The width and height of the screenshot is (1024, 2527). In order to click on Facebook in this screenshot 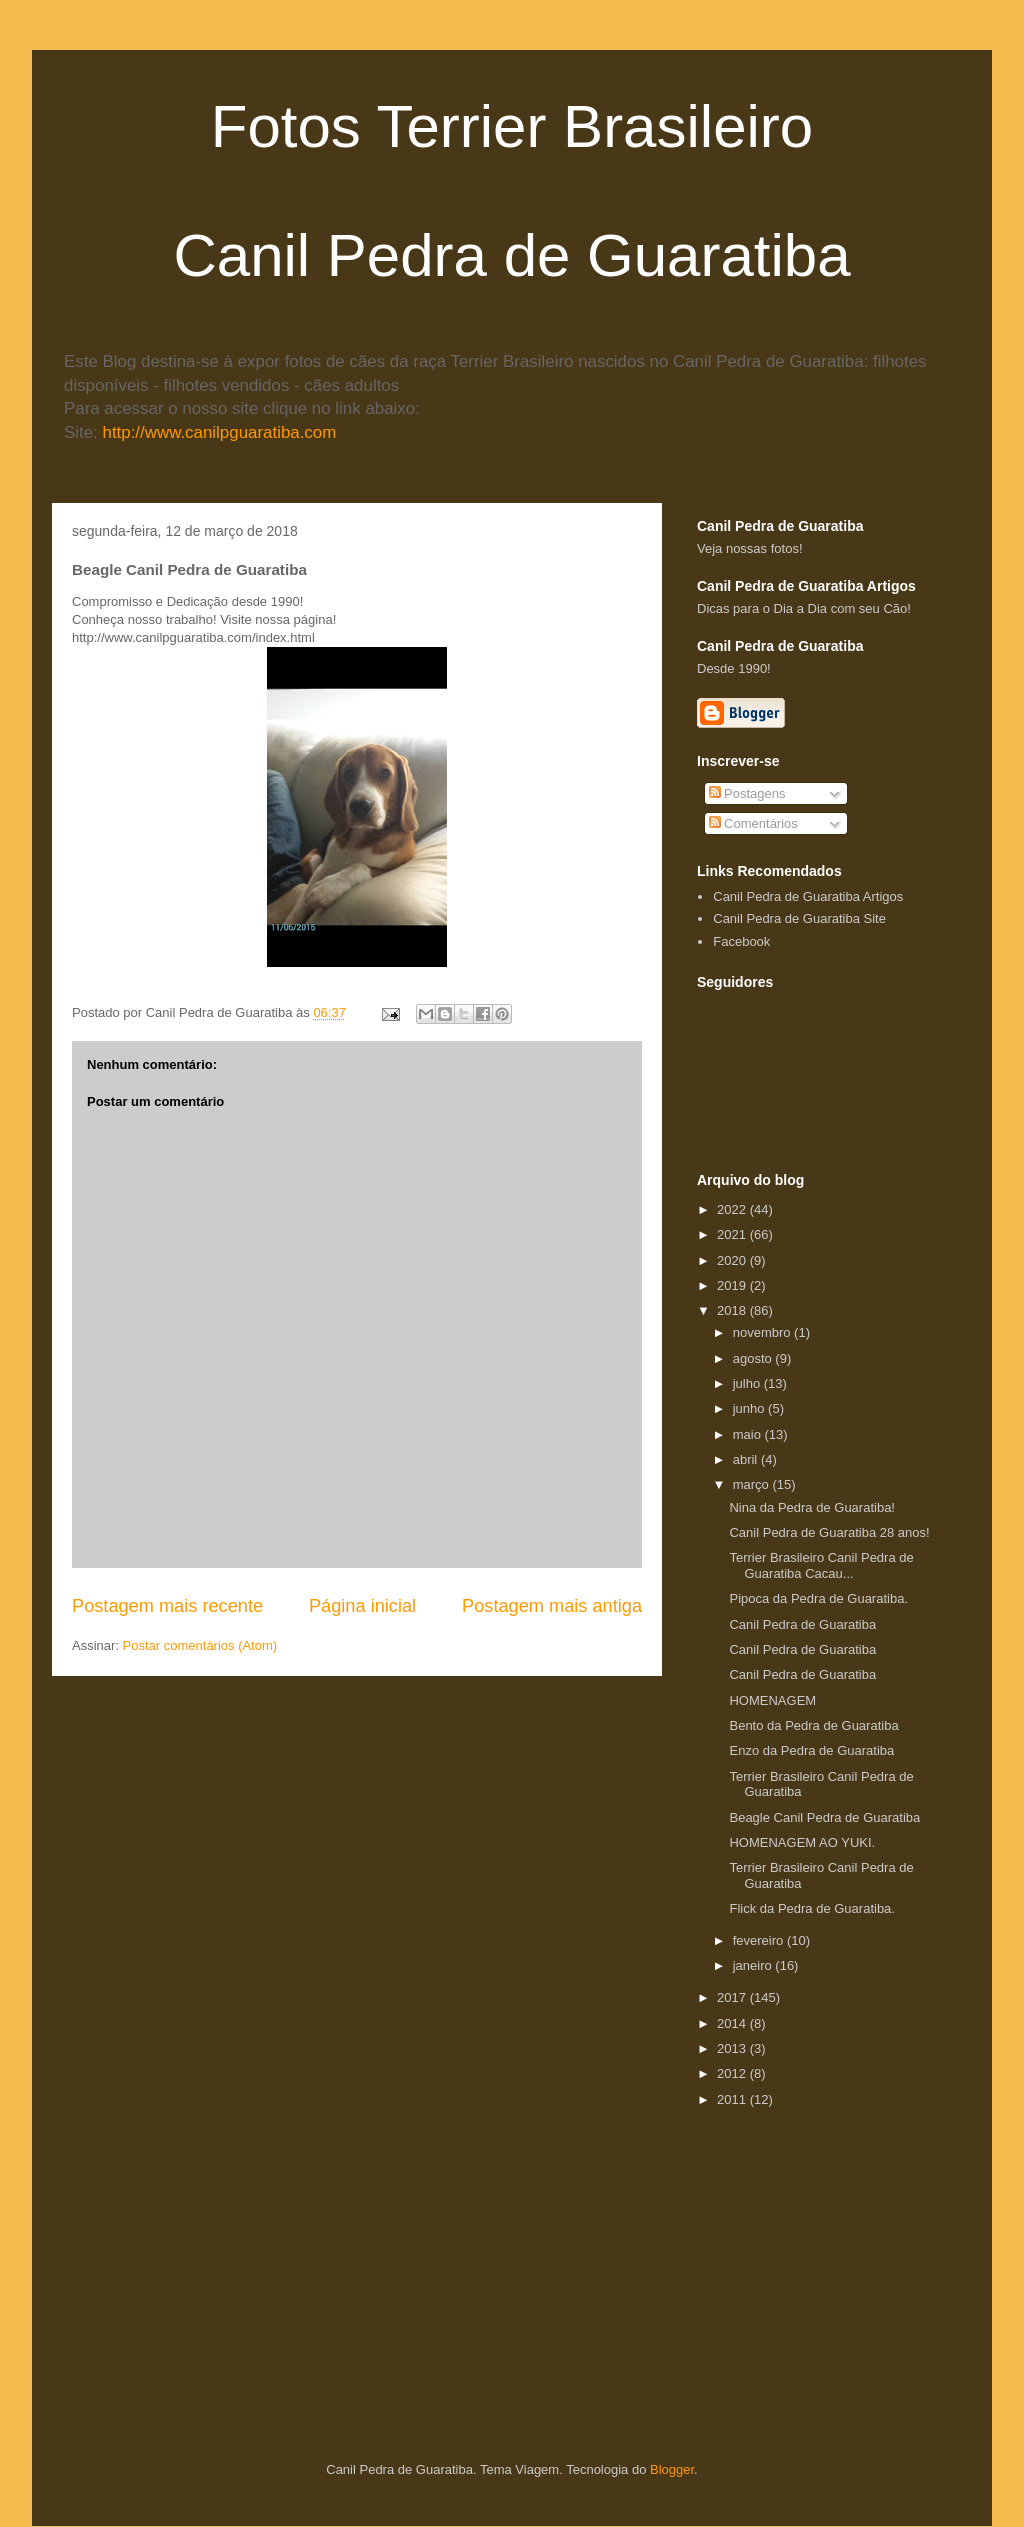, I will do `click(741, 941)`.